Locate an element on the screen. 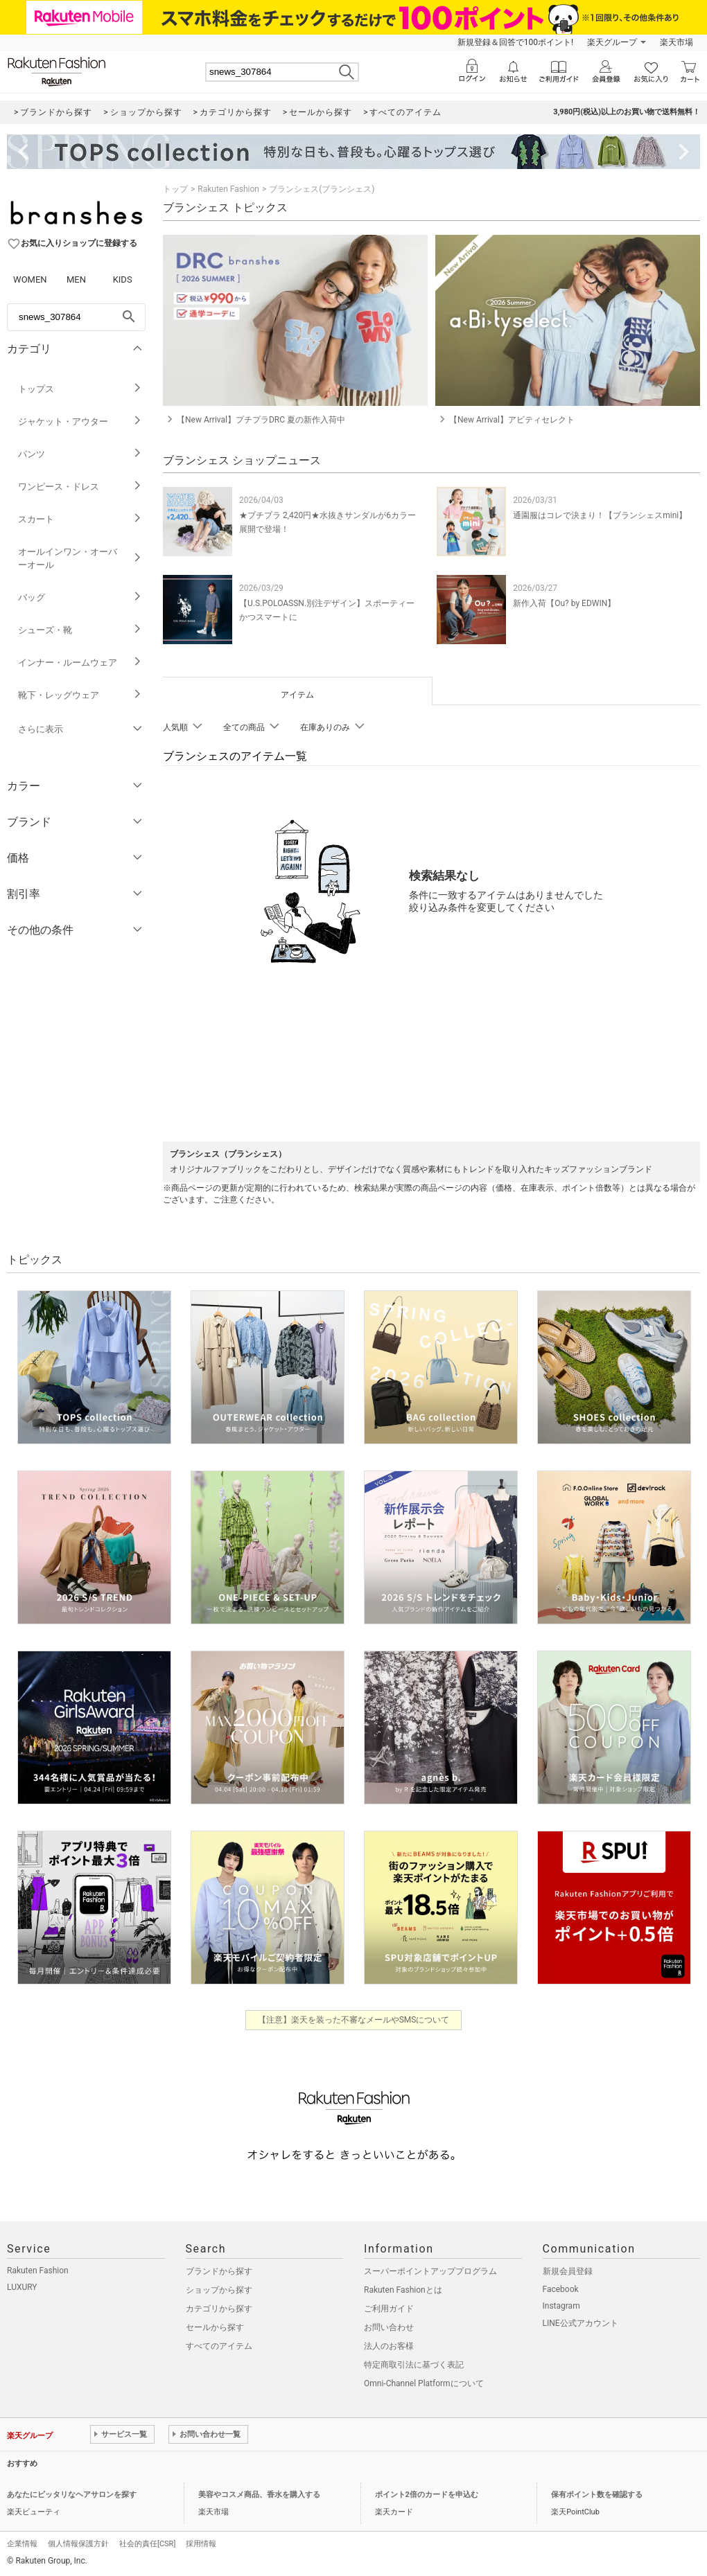 This screenshot has height=2576, width=707. 楽天市場 is located at coordinates (676, 42).